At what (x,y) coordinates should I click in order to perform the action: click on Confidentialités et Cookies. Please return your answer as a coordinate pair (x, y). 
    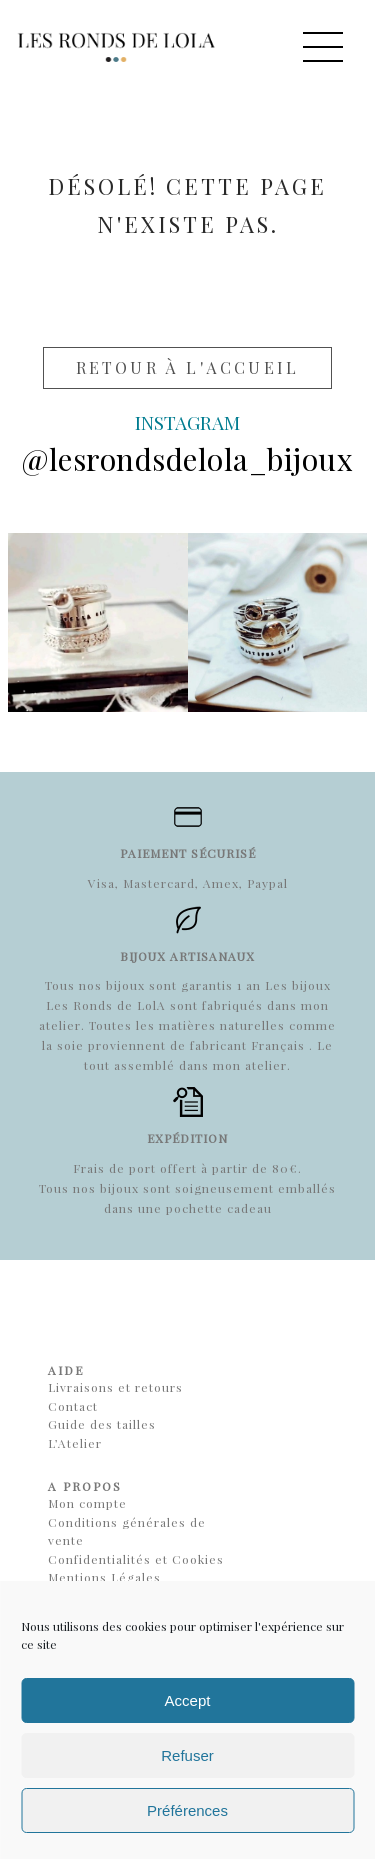
    Looking at the image, I should click on (136, 1559).